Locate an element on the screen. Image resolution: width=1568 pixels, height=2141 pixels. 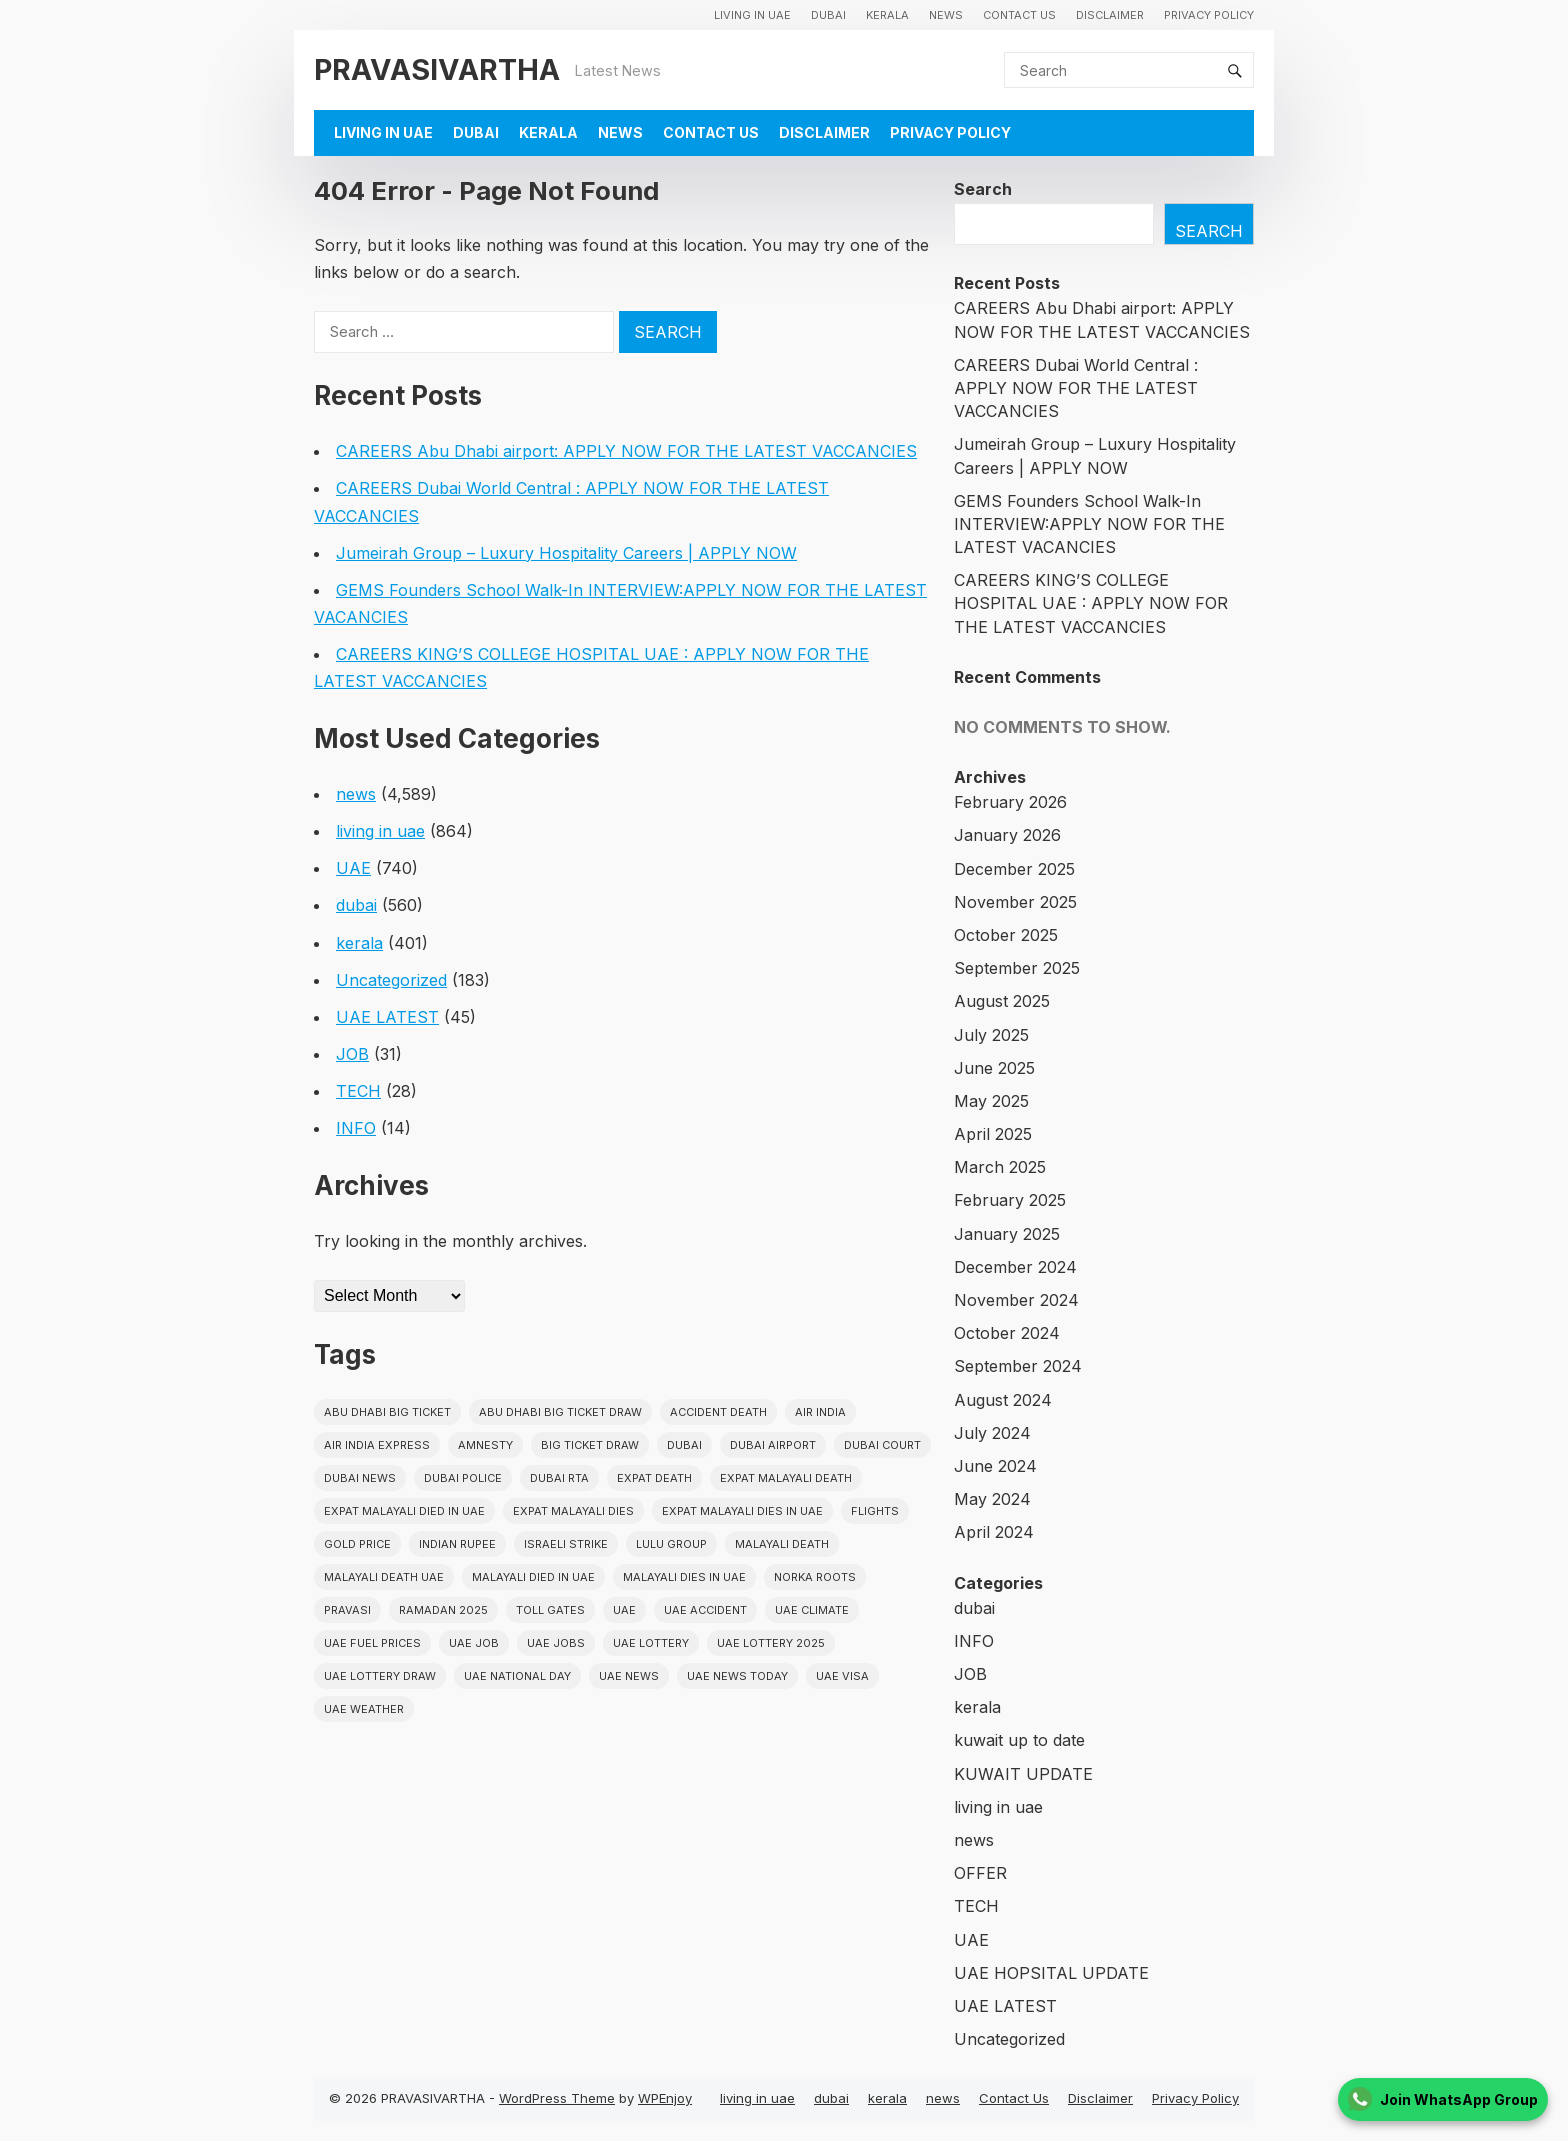
GEMS Founders School Walk-In INTERVIEW:APPLY NOW FOR THE LATEST VACANCIES is located at coordinates (1089, 524).